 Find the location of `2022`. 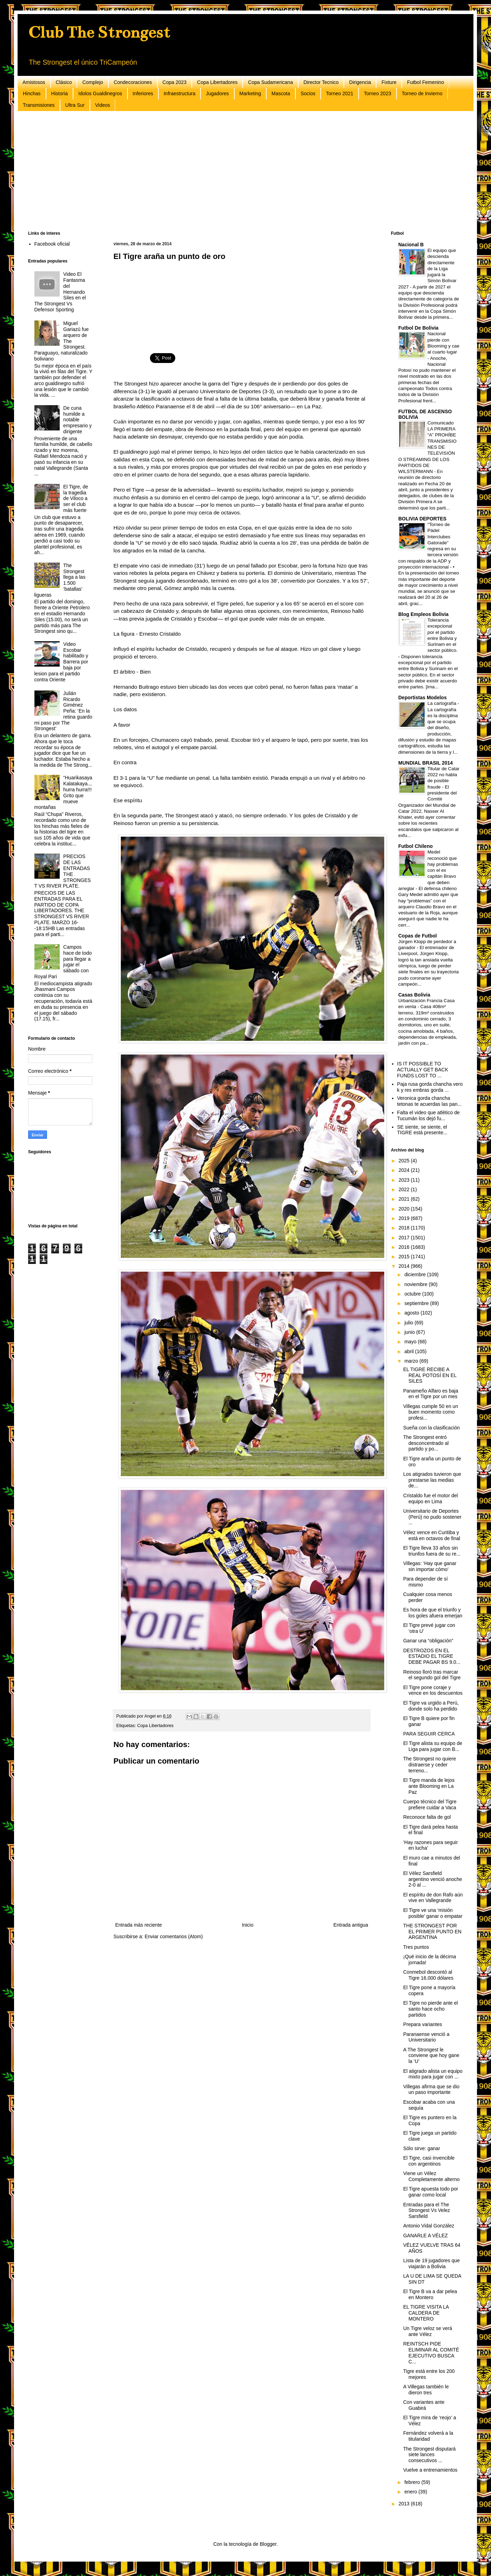

2022 is located at coordinates (405, 1189).